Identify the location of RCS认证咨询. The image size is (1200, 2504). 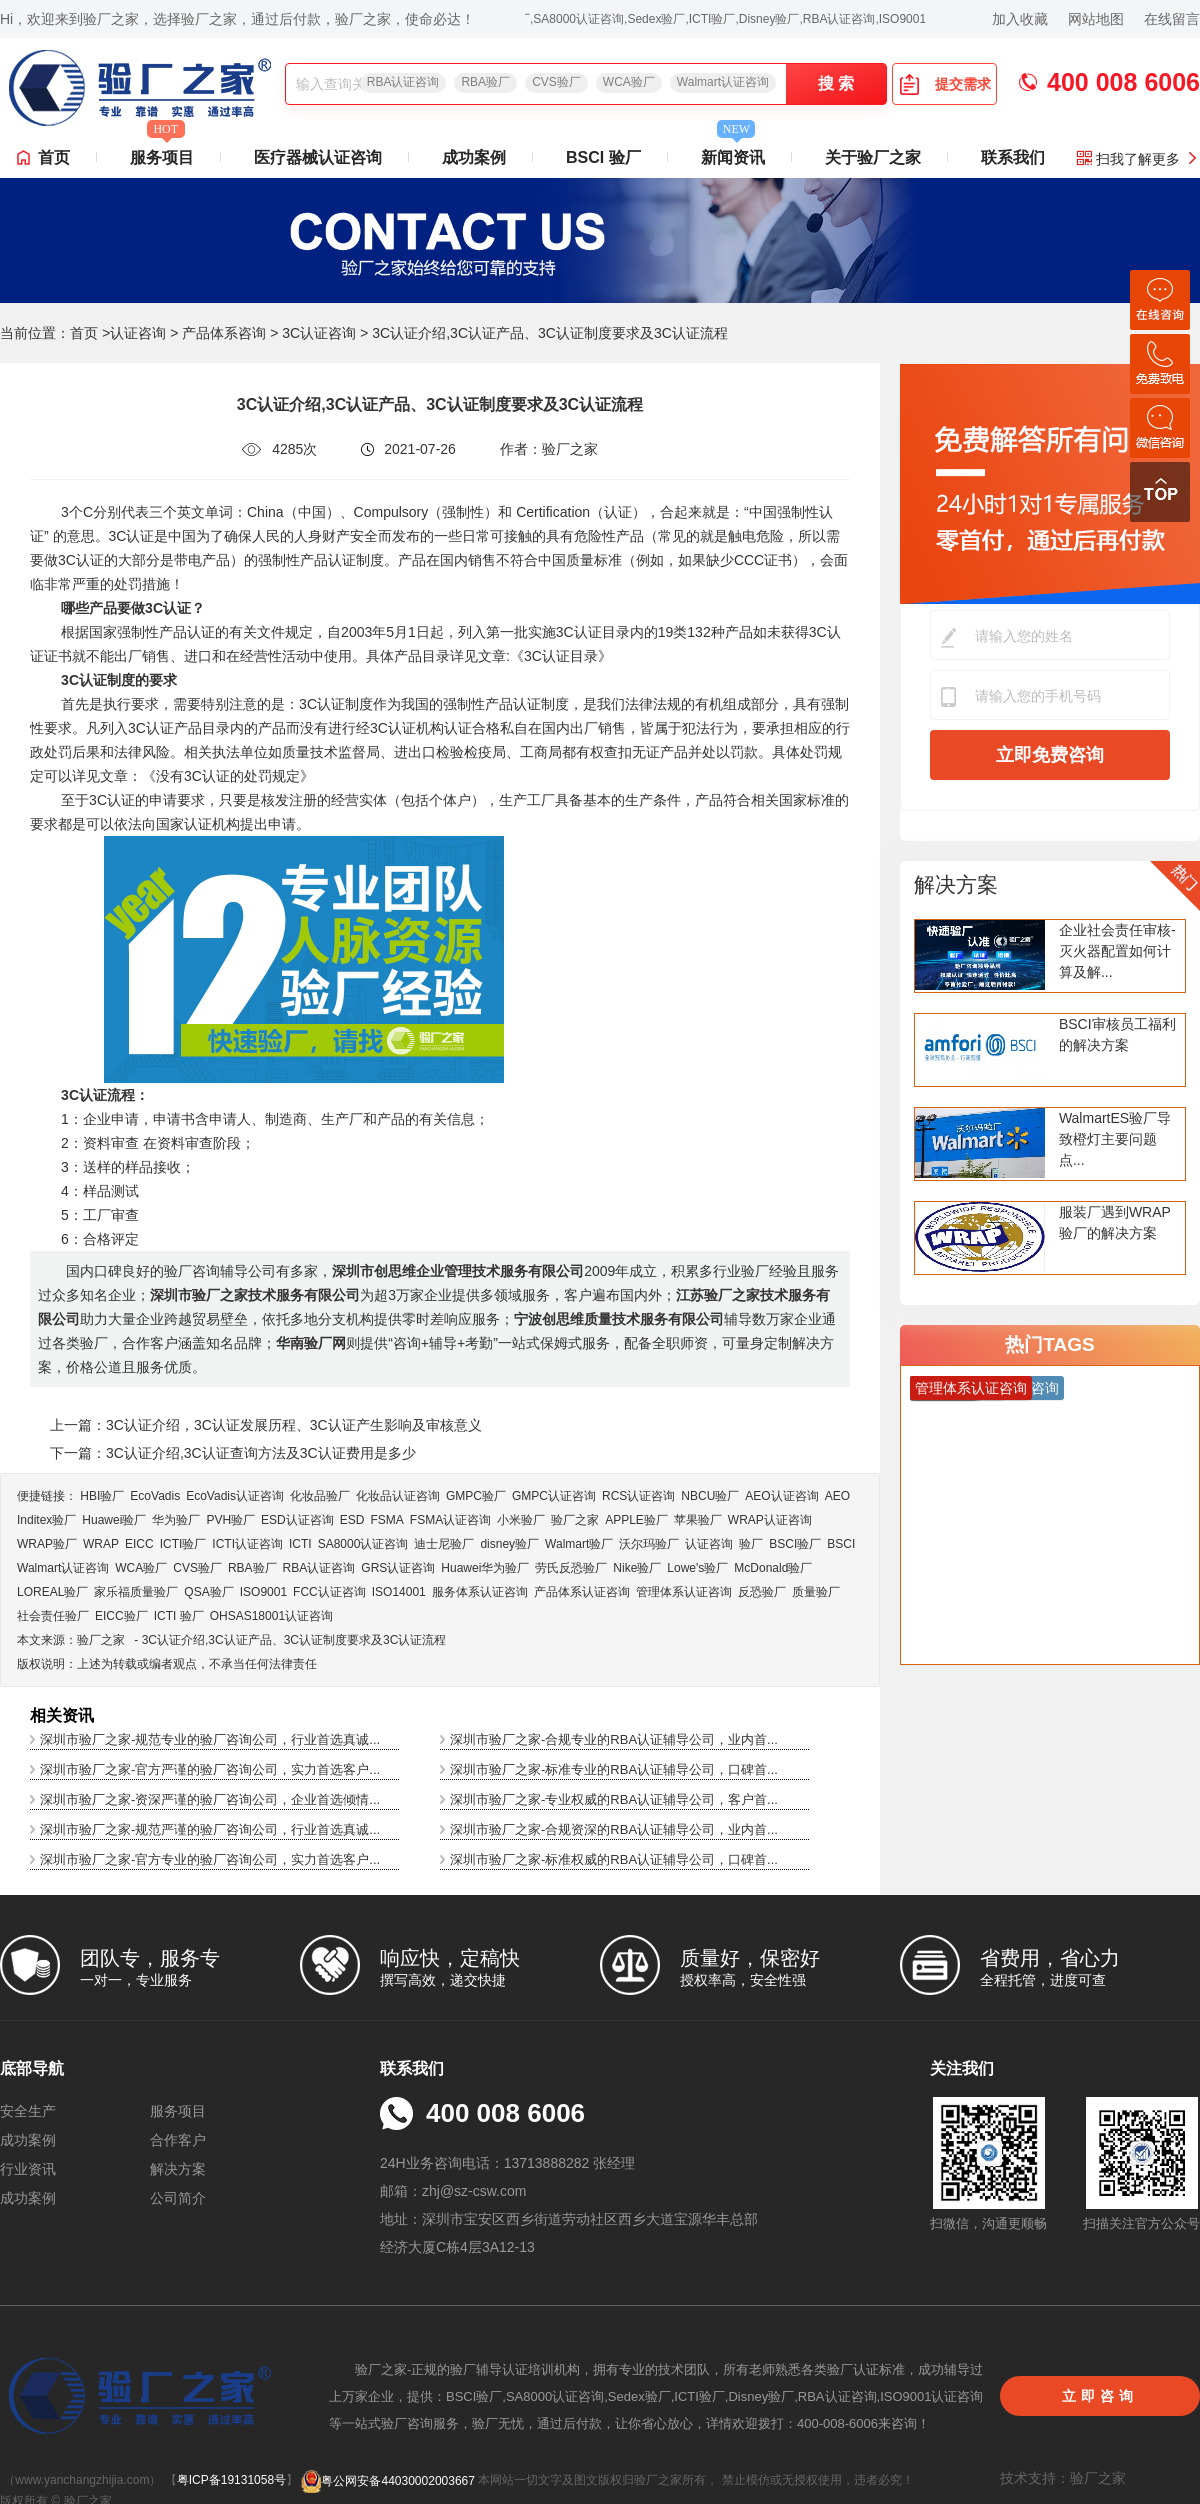
(638, 1496).